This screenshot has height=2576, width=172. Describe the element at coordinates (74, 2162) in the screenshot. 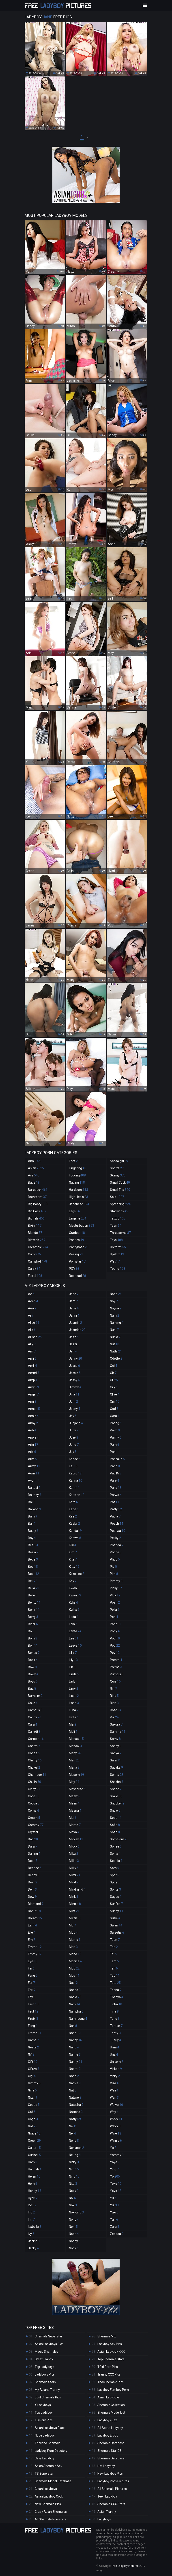

I see `Nicky` at that location.